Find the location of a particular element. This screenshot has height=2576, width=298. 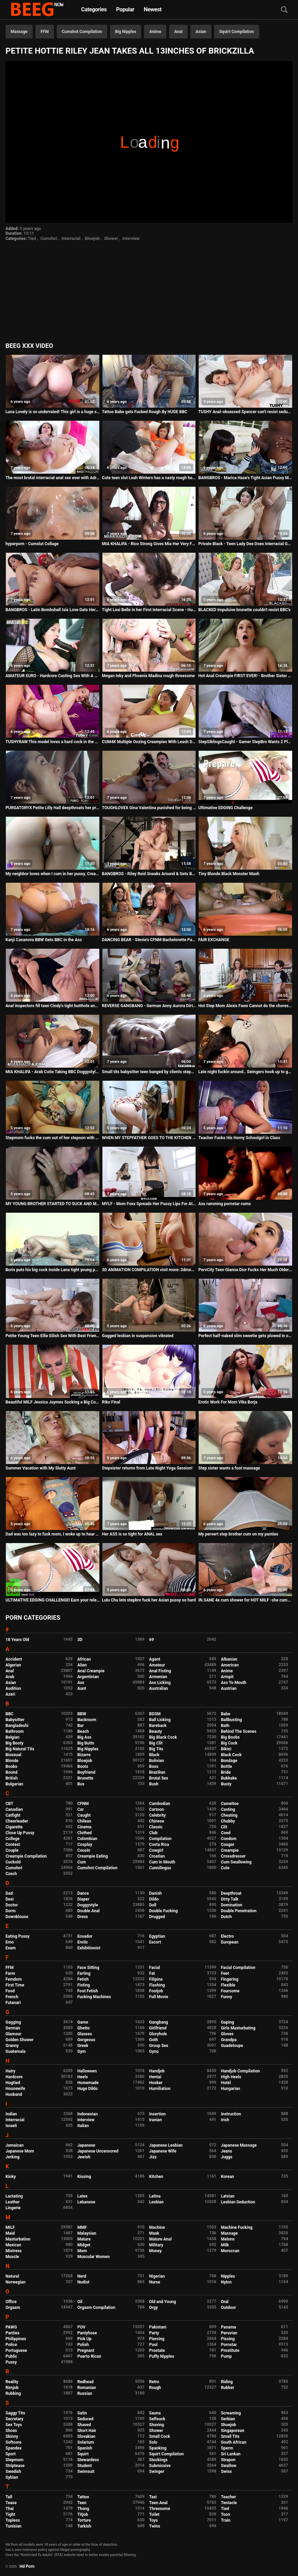

Jizz is located at coordinates (153, 2157).